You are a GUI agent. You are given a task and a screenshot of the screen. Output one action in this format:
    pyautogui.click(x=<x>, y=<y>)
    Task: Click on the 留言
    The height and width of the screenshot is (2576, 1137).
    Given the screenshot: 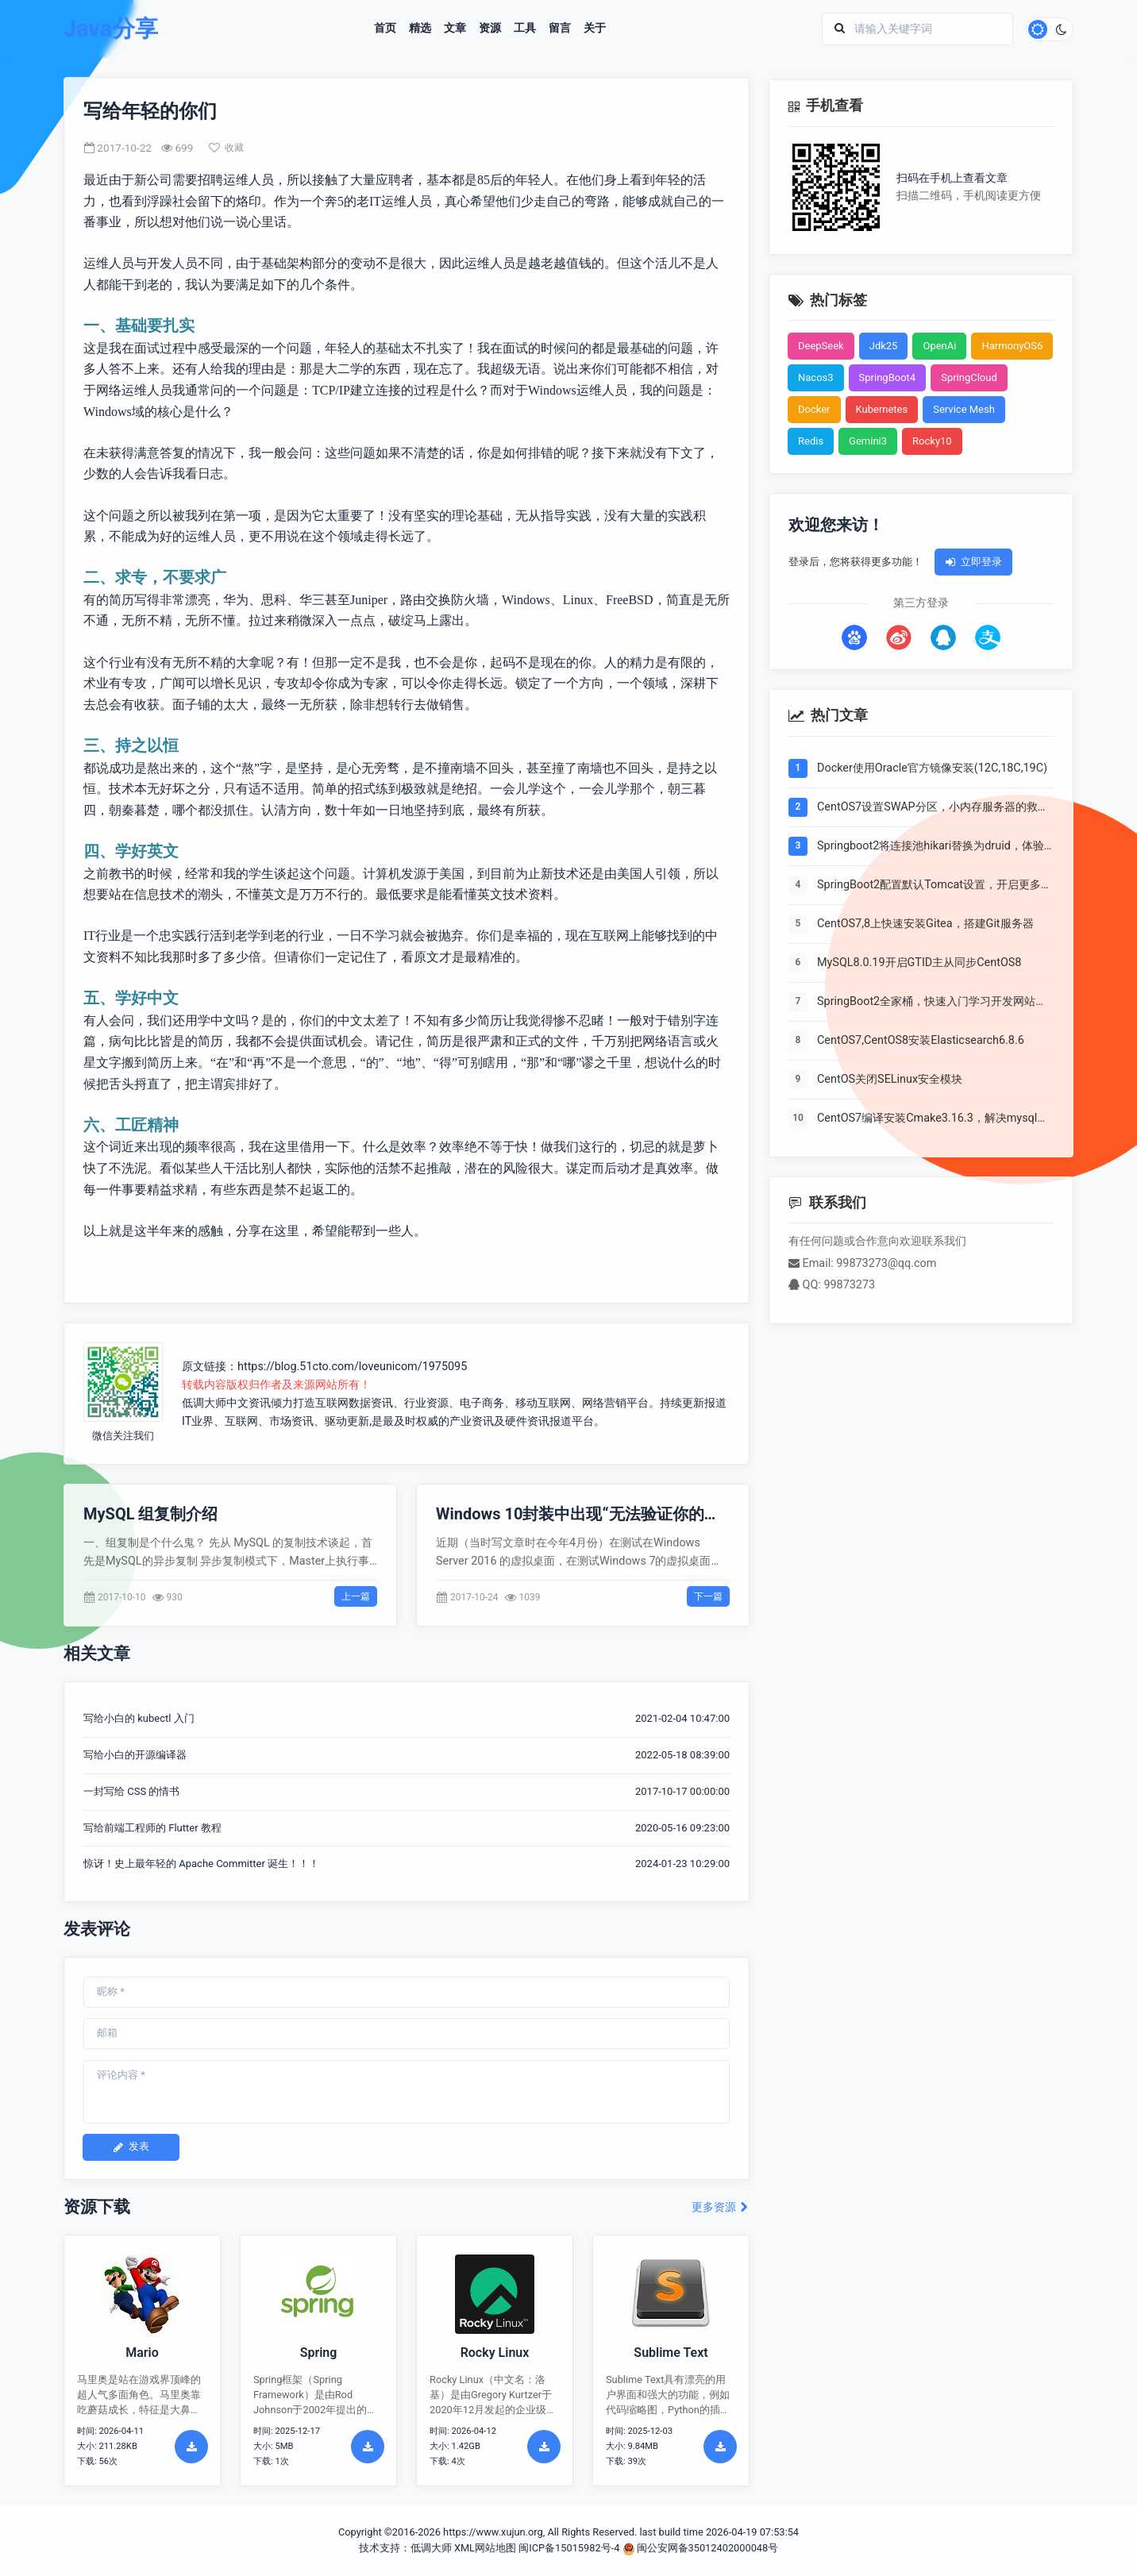 What is the action you would take?
    pyautogui.click(x=560, y=28)
    